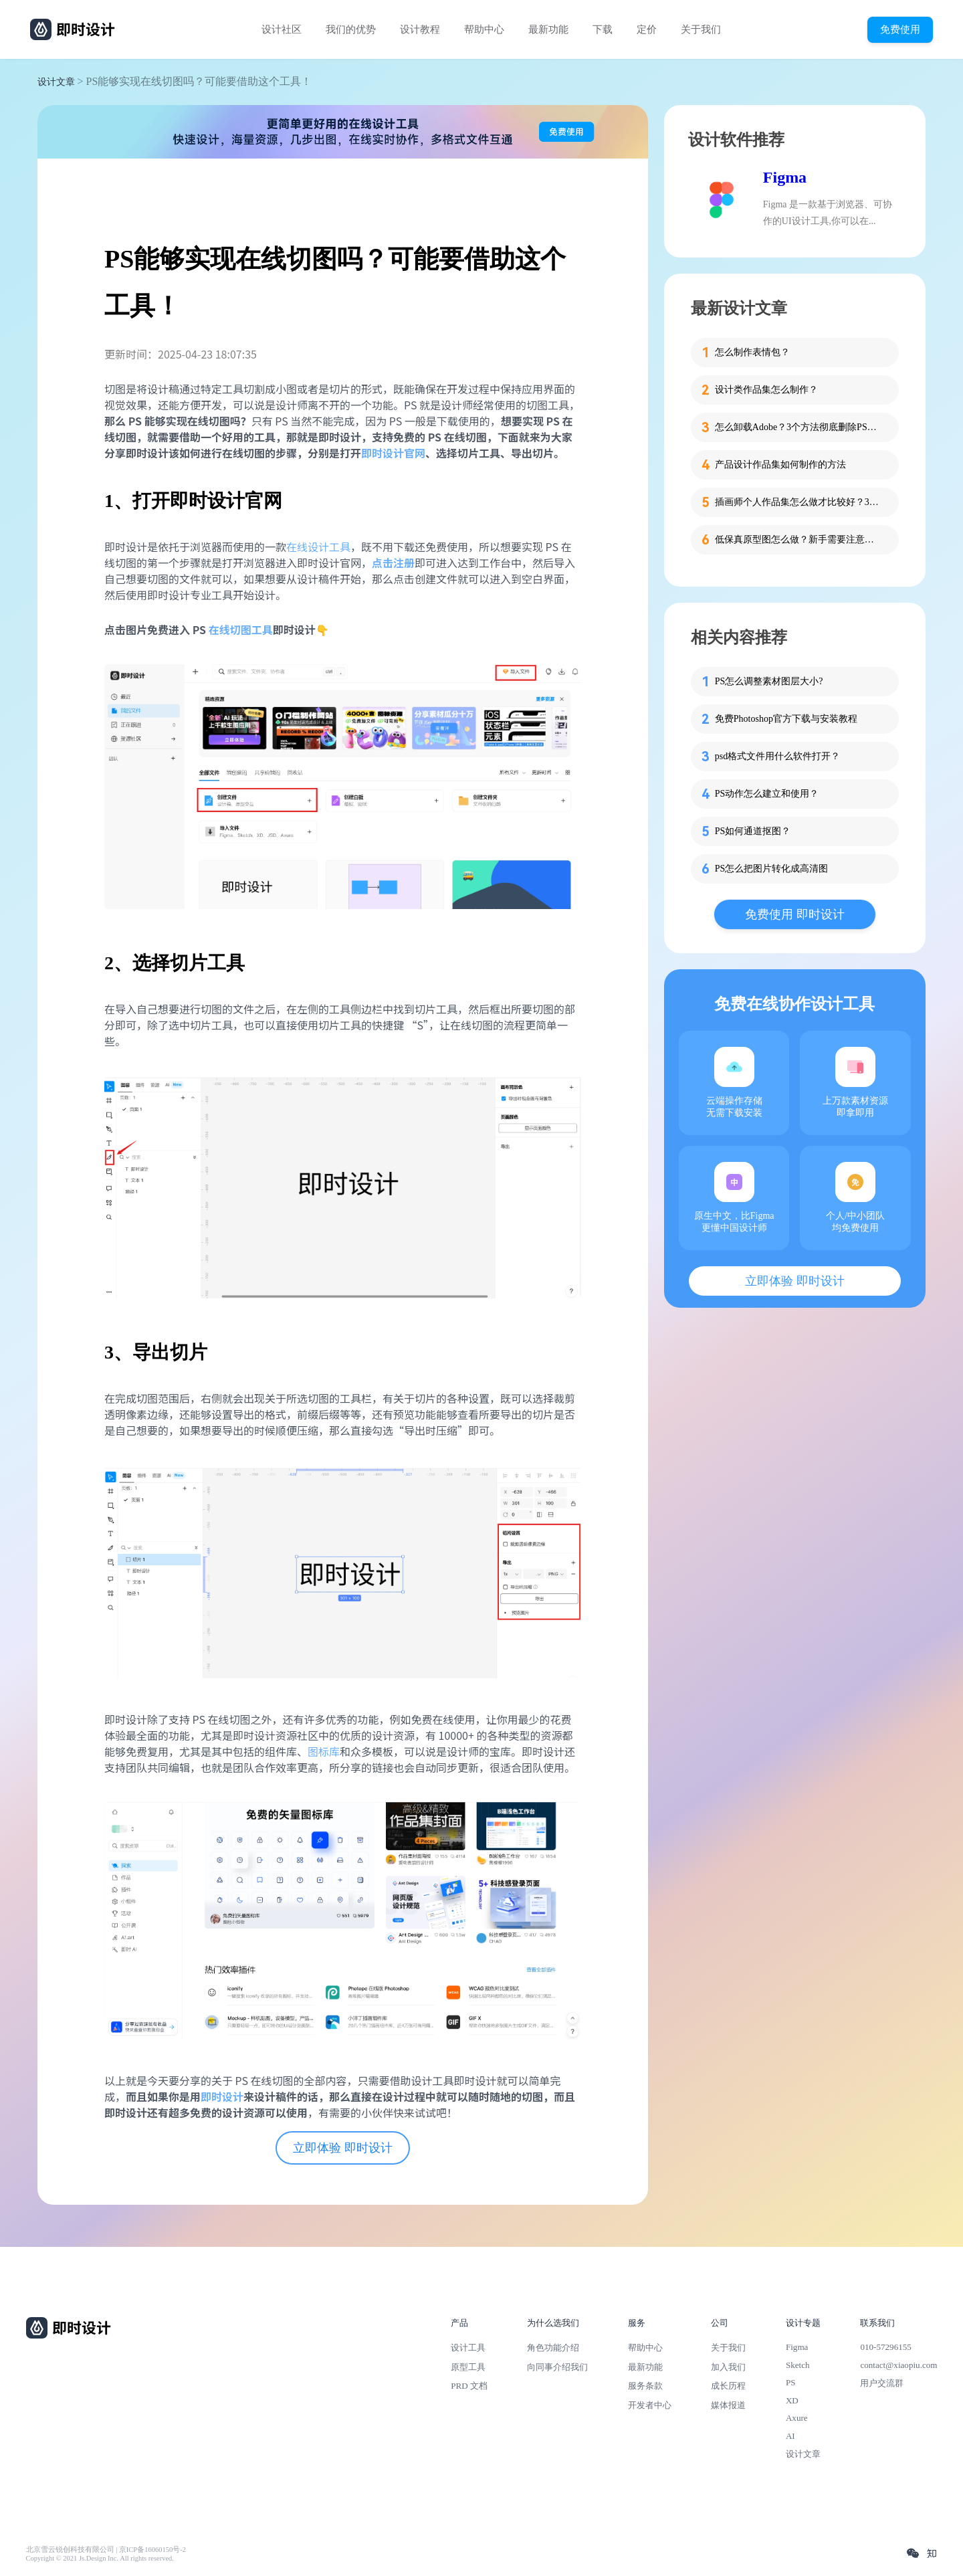  I want to click on contact@xiaopiu.com, so click(898, 2365).